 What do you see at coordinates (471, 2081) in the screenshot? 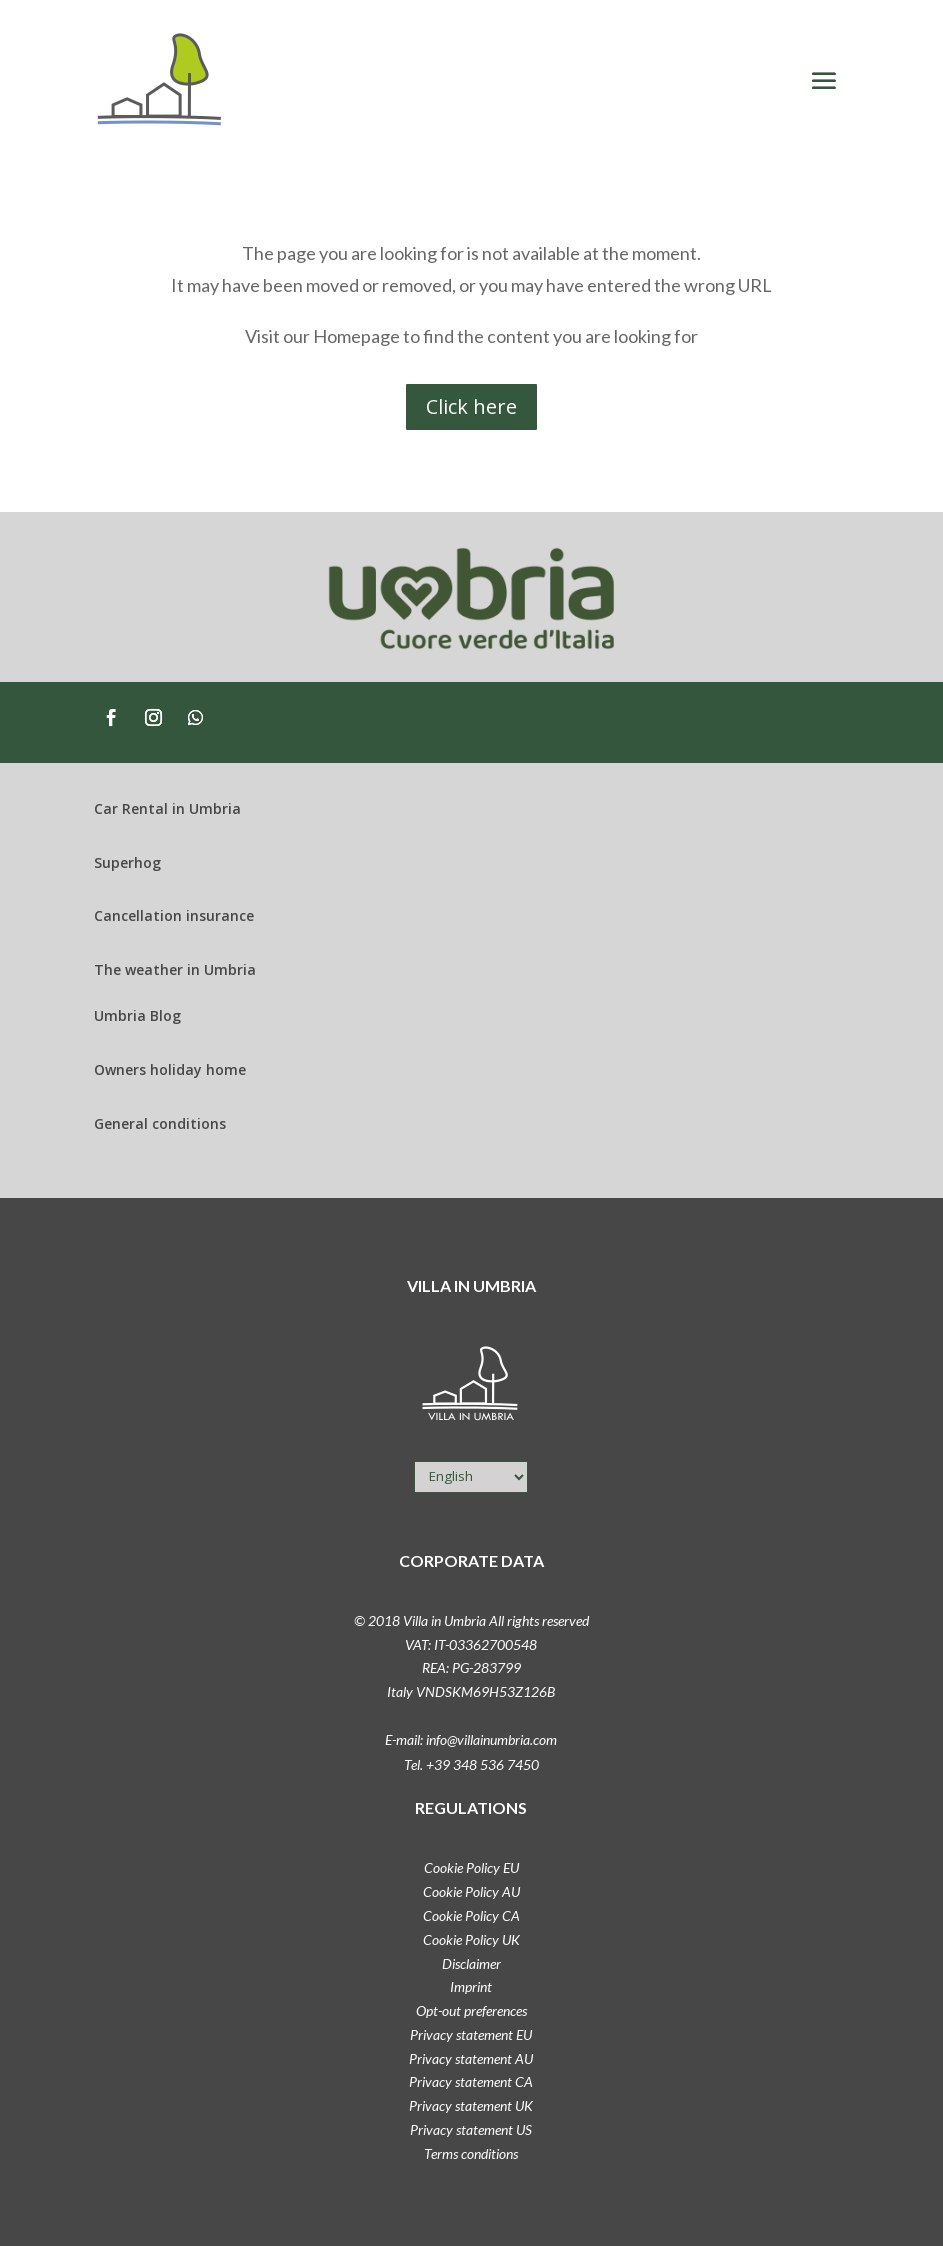
I see `Privacy statement CA` at bounding box center [471, 2081].